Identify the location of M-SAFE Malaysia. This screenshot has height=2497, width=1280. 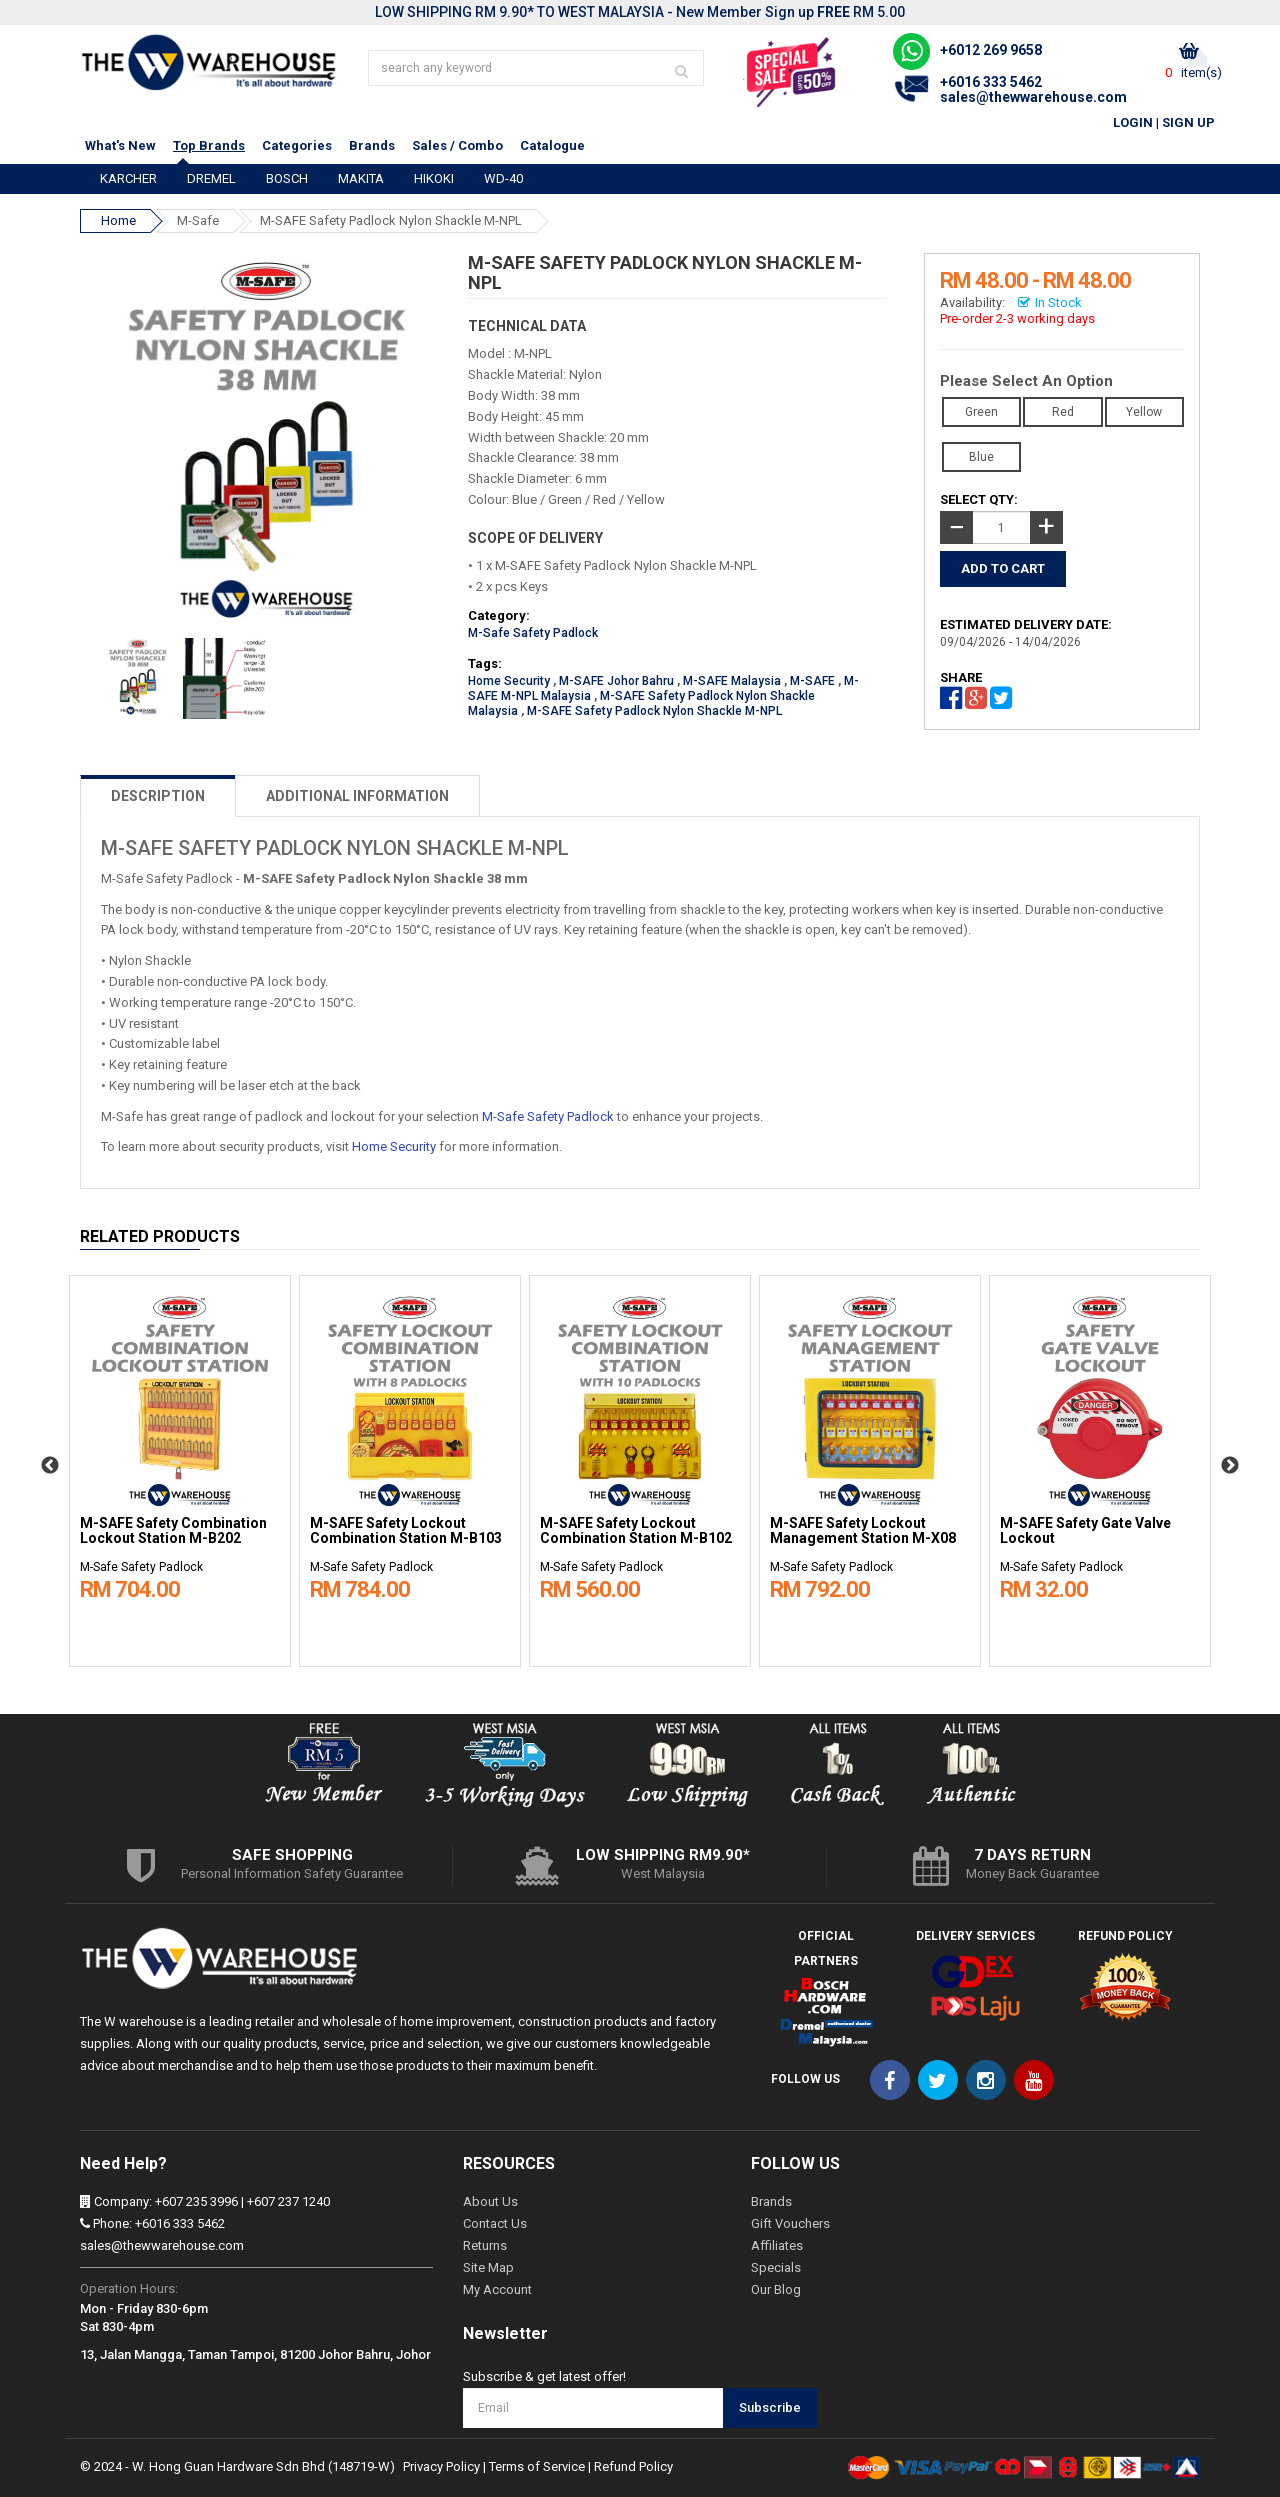
(732, 681).